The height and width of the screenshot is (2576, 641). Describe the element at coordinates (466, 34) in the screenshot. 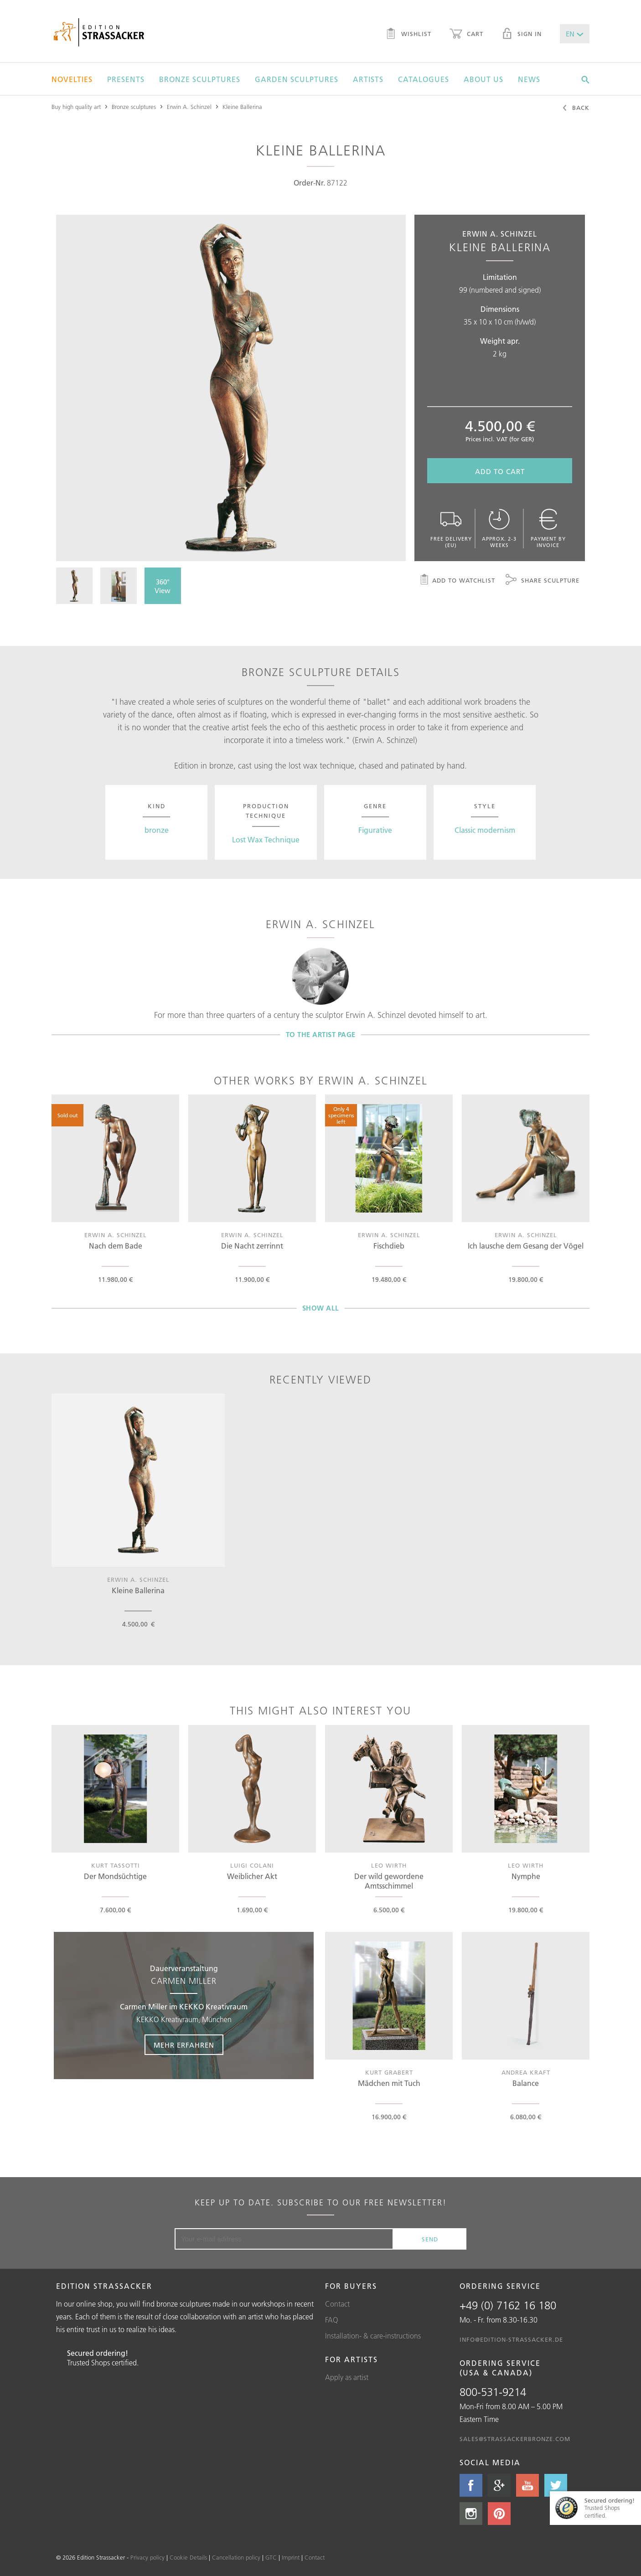

I see `Cart` at that location.